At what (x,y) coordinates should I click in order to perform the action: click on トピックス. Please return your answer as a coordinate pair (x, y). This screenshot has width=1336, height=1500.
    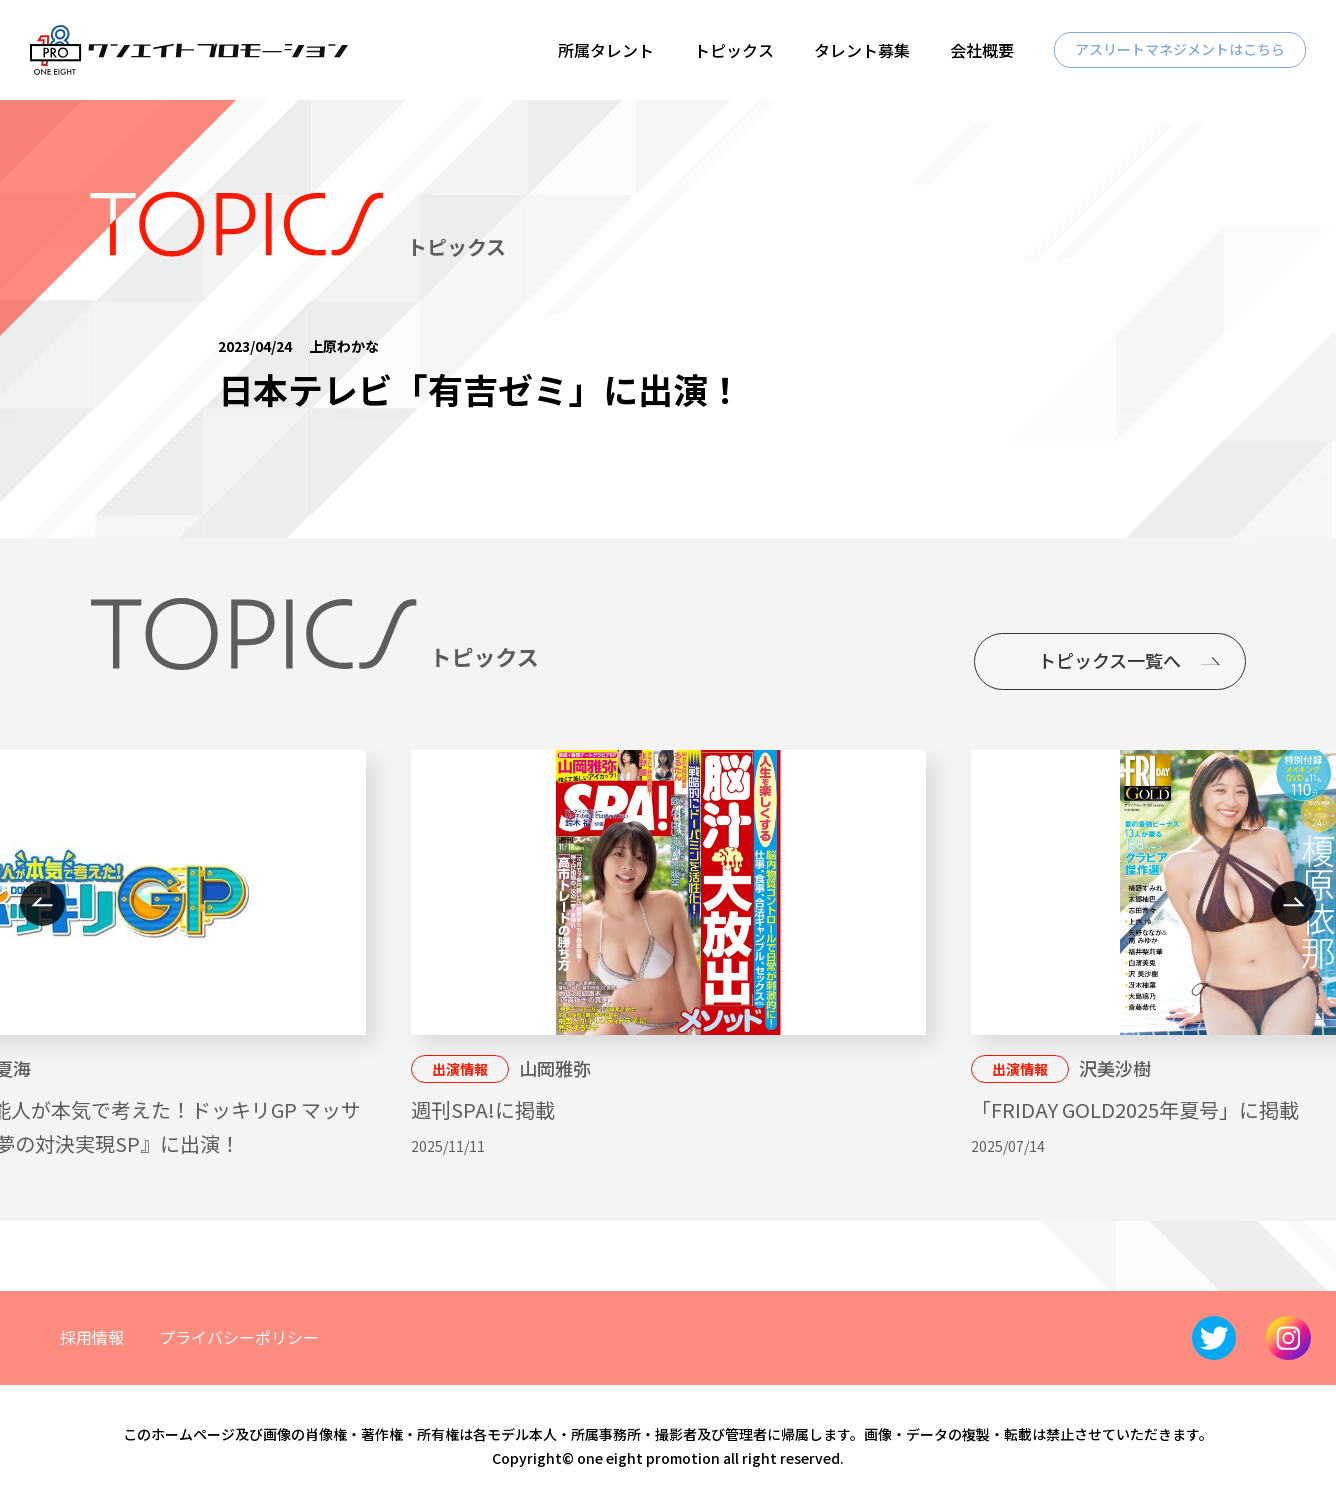
    Looking at the image, I should click on (734, 50).